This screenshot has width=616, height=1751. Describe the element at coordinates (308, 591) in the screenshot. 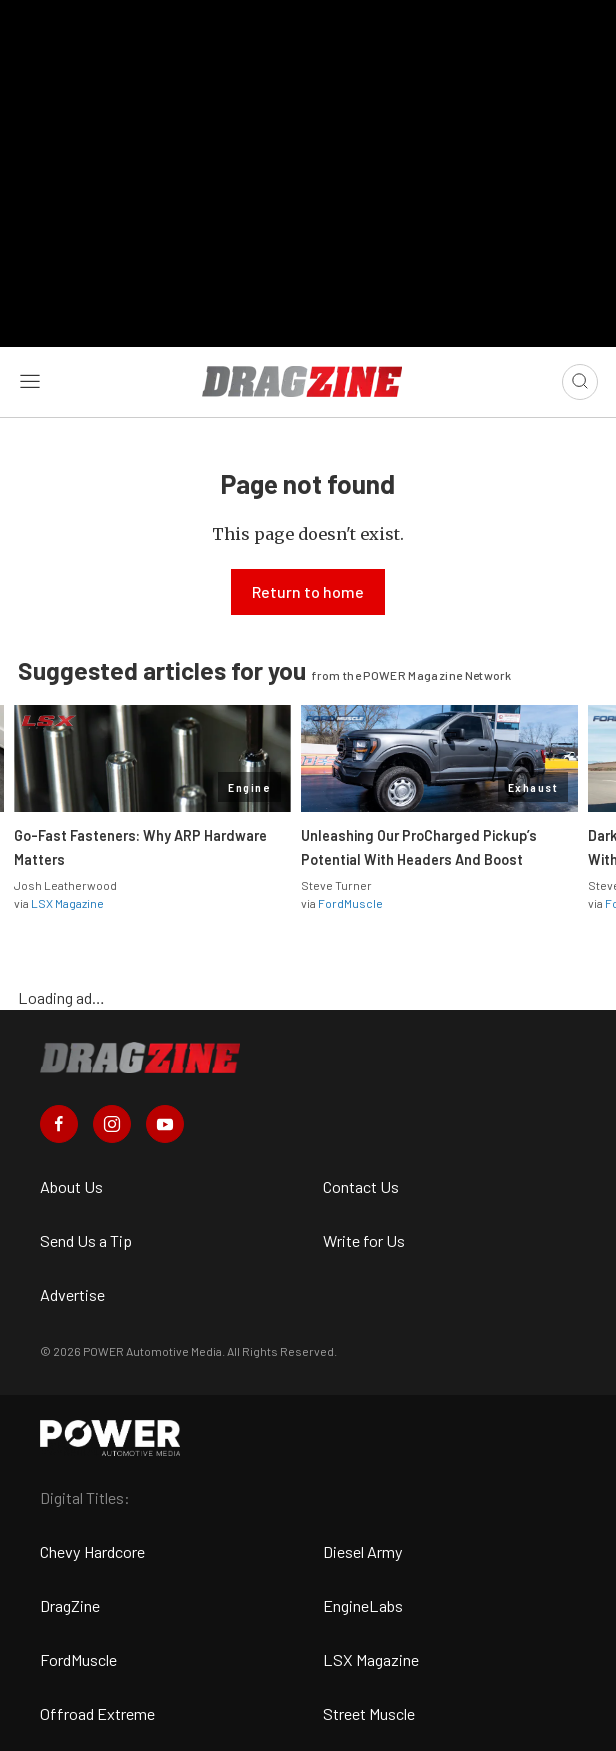

I see `Return to home` at that location.